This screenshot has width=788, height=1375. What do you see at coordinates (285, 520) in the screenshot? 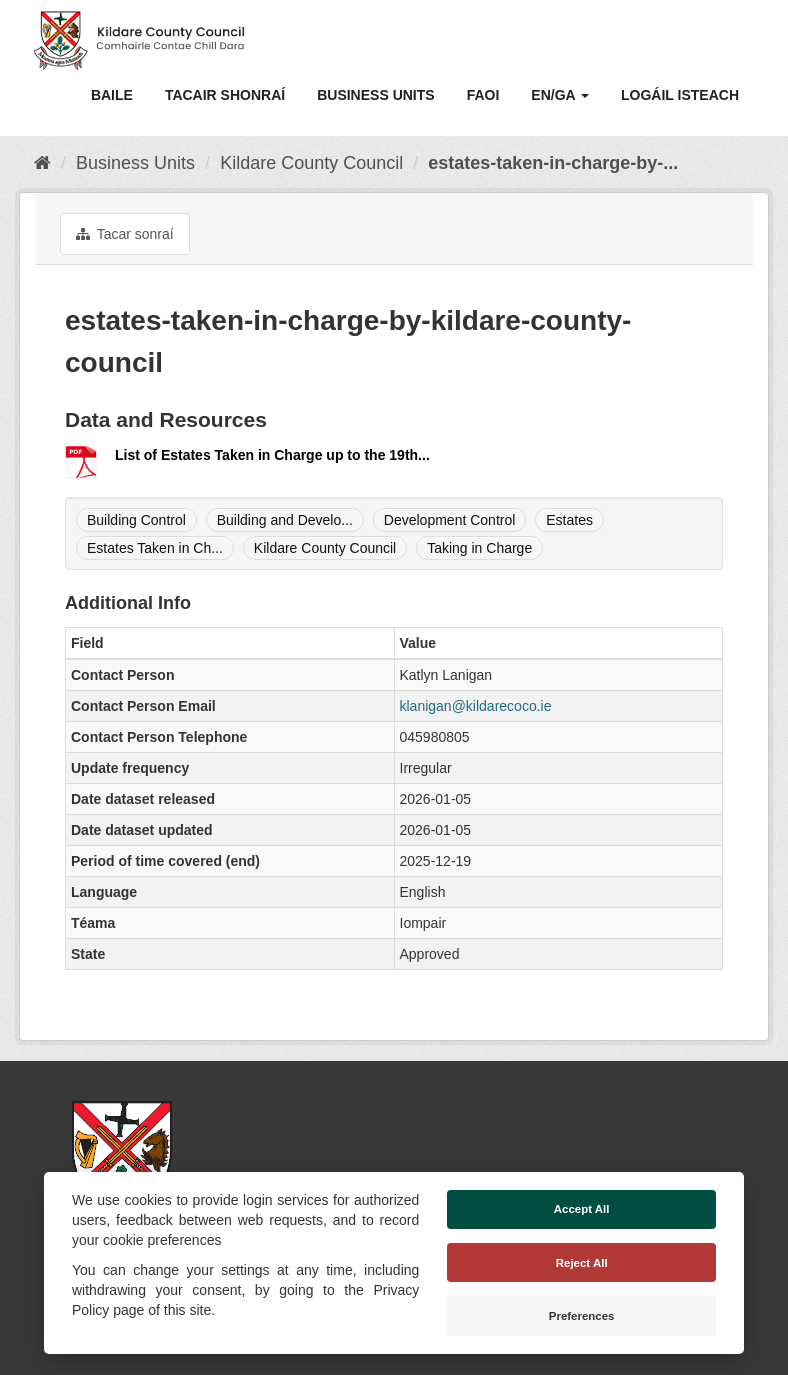
I see `Building and Develo...` at bounding box center [285, 520].